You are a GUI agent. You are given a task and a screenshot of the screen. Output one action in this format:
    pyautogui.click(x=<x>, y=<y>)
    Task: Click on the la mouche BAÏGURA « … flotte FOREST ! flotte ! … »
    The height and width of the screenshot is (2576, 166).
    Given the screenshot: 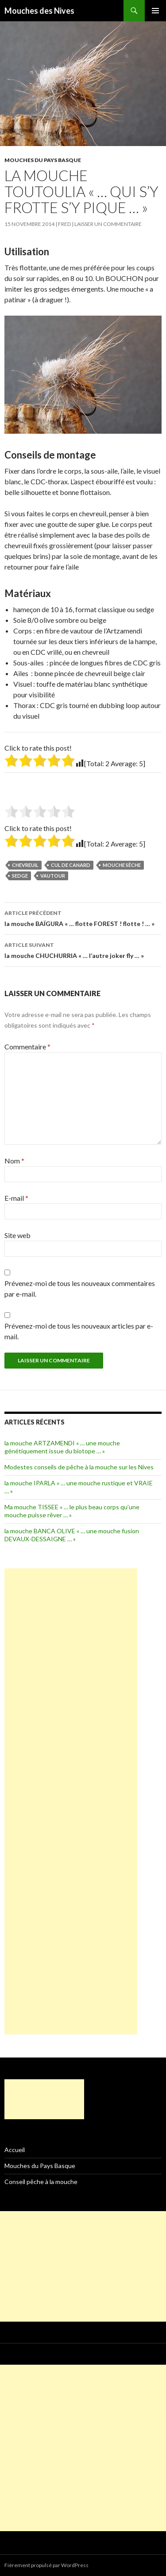 What is the action you would take?
    pyautogui.click(x=83, y=917)
    